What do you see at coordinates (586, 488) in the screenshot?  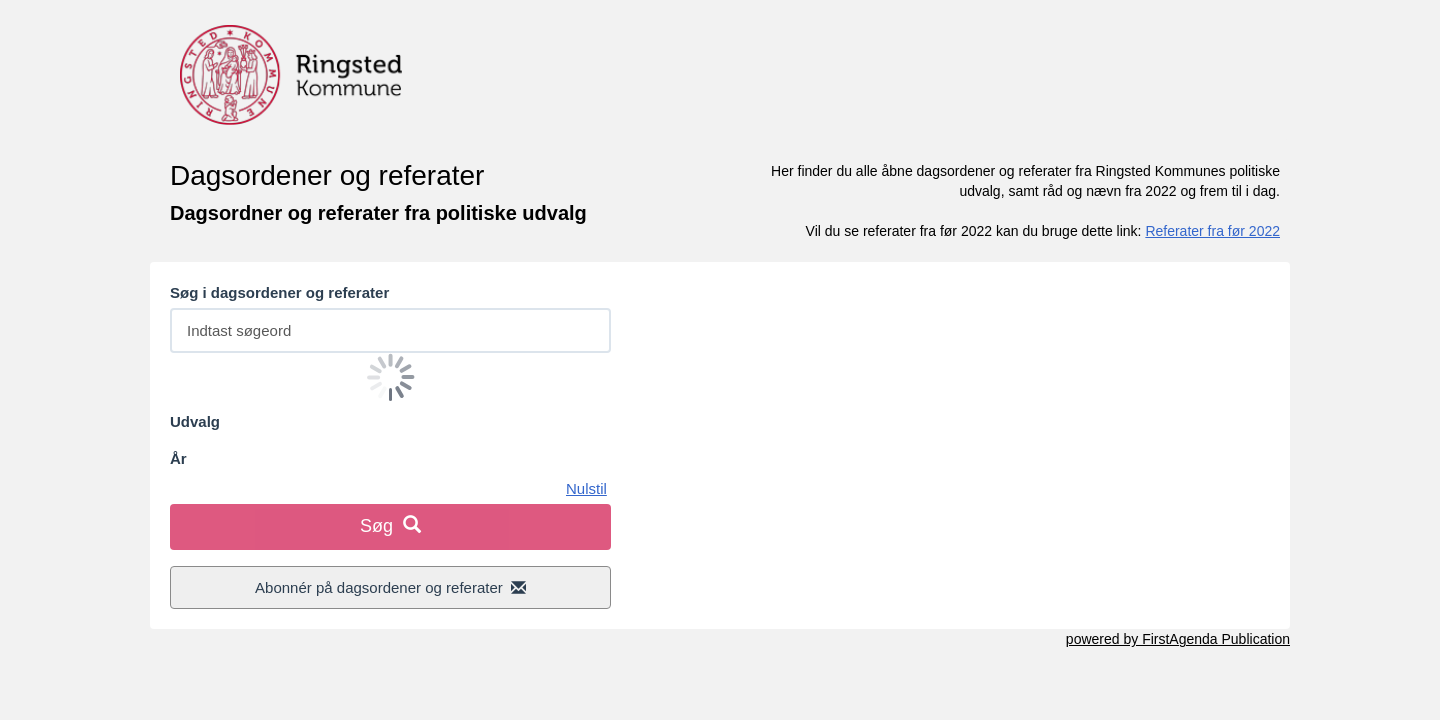 I see `Nulstil` at bounding box center [586, 488].